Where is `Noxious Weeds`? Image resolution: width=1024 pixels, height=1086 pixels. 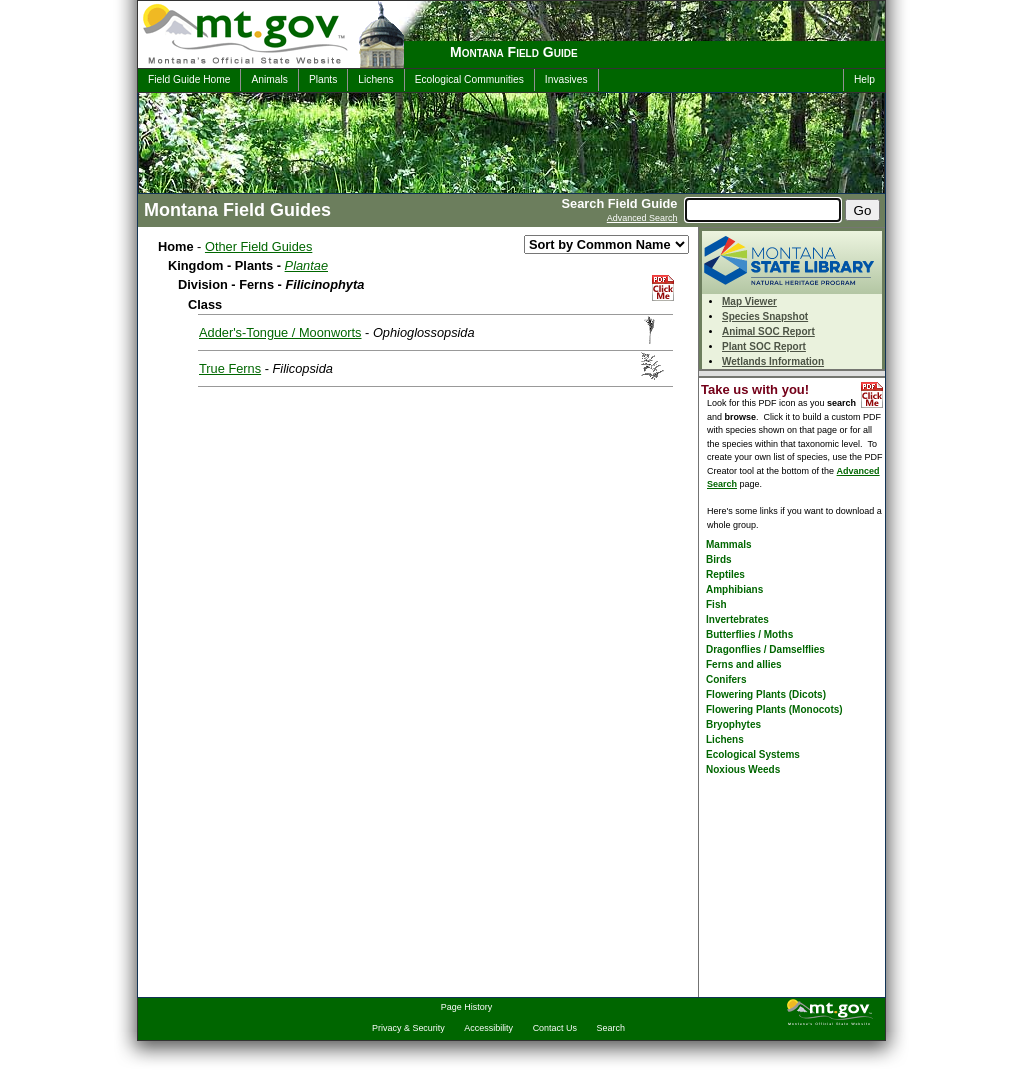 Noxious Weeds is located at coordinates (743, 769).